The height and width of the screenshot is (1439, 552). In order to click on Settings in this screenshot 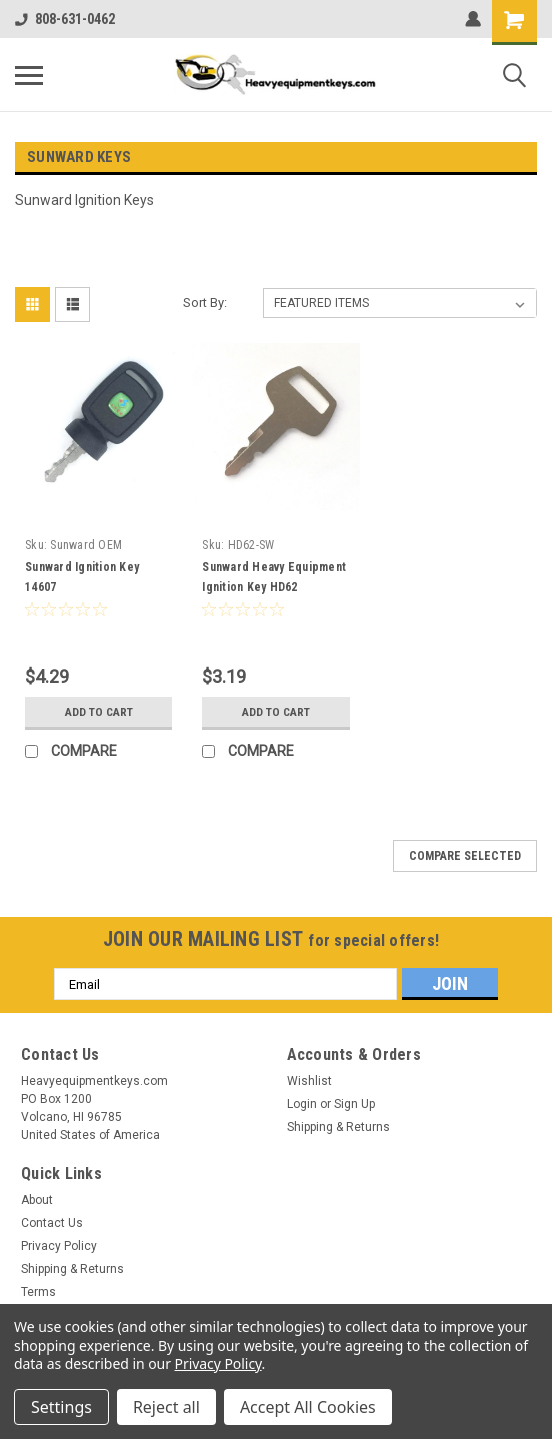, I will do `click(61, 1407)`.